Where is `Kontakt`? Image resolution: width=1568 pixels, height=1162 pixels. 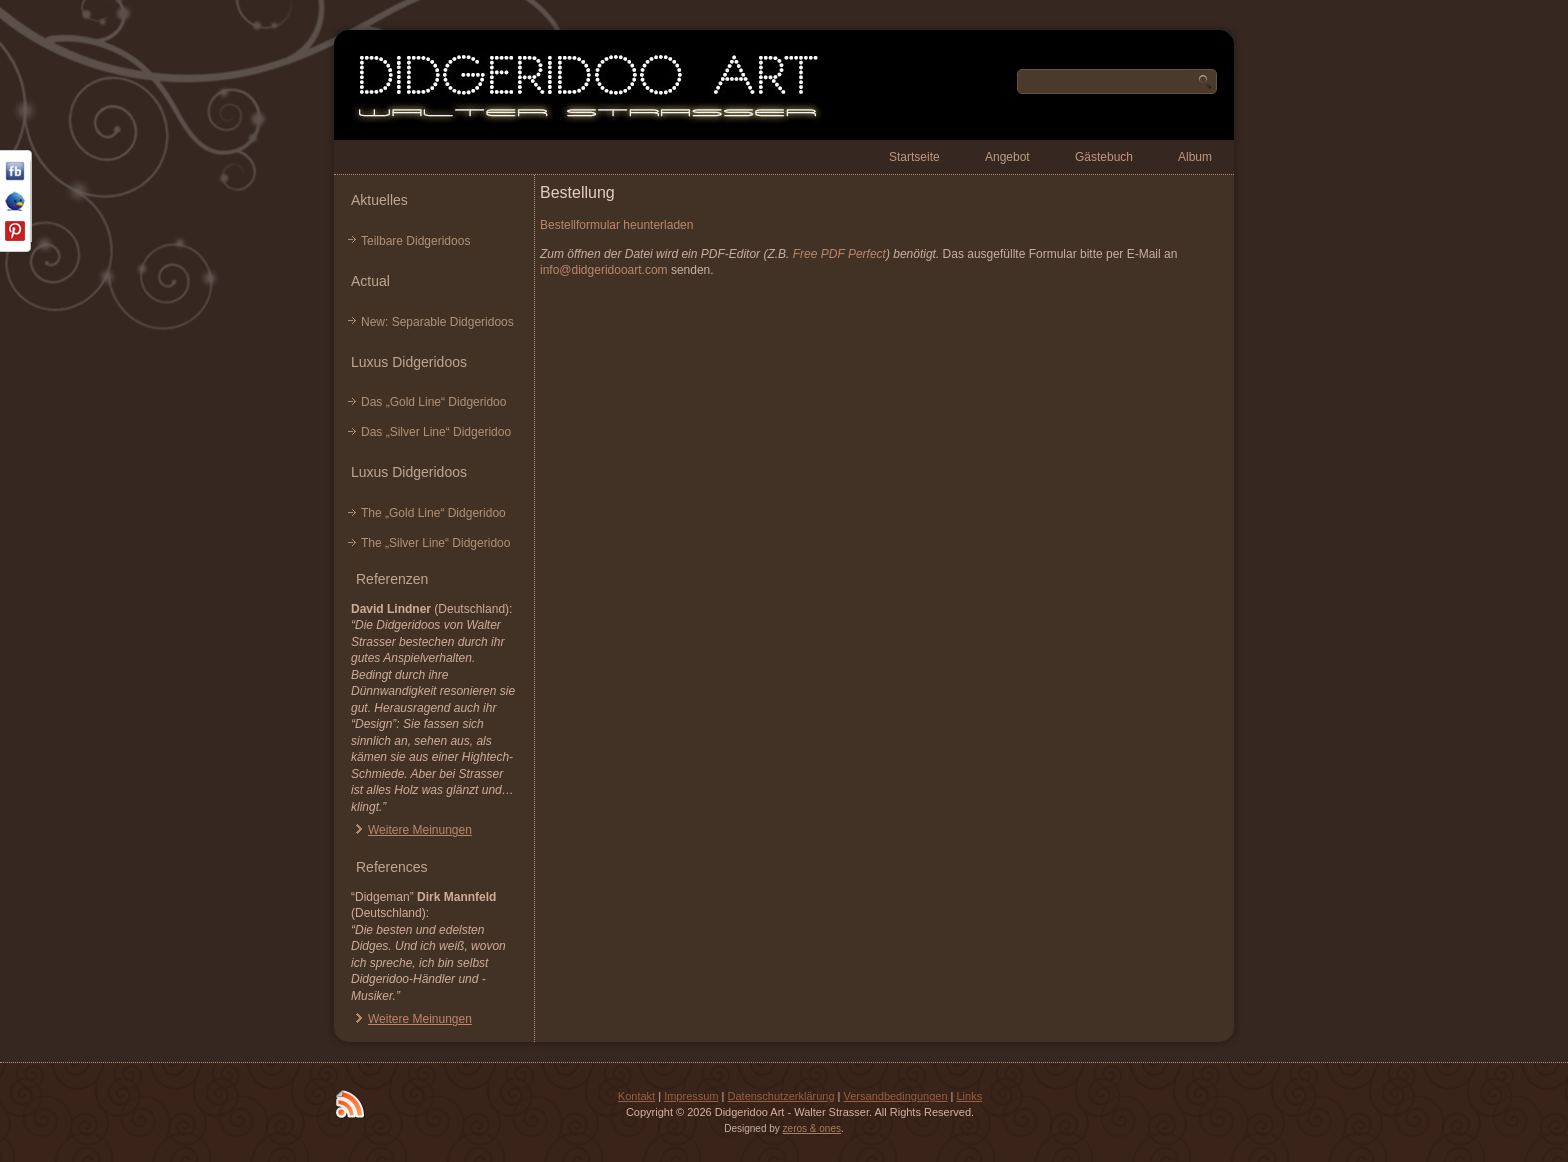 Kontakt is located at coordinates (636, 1096).